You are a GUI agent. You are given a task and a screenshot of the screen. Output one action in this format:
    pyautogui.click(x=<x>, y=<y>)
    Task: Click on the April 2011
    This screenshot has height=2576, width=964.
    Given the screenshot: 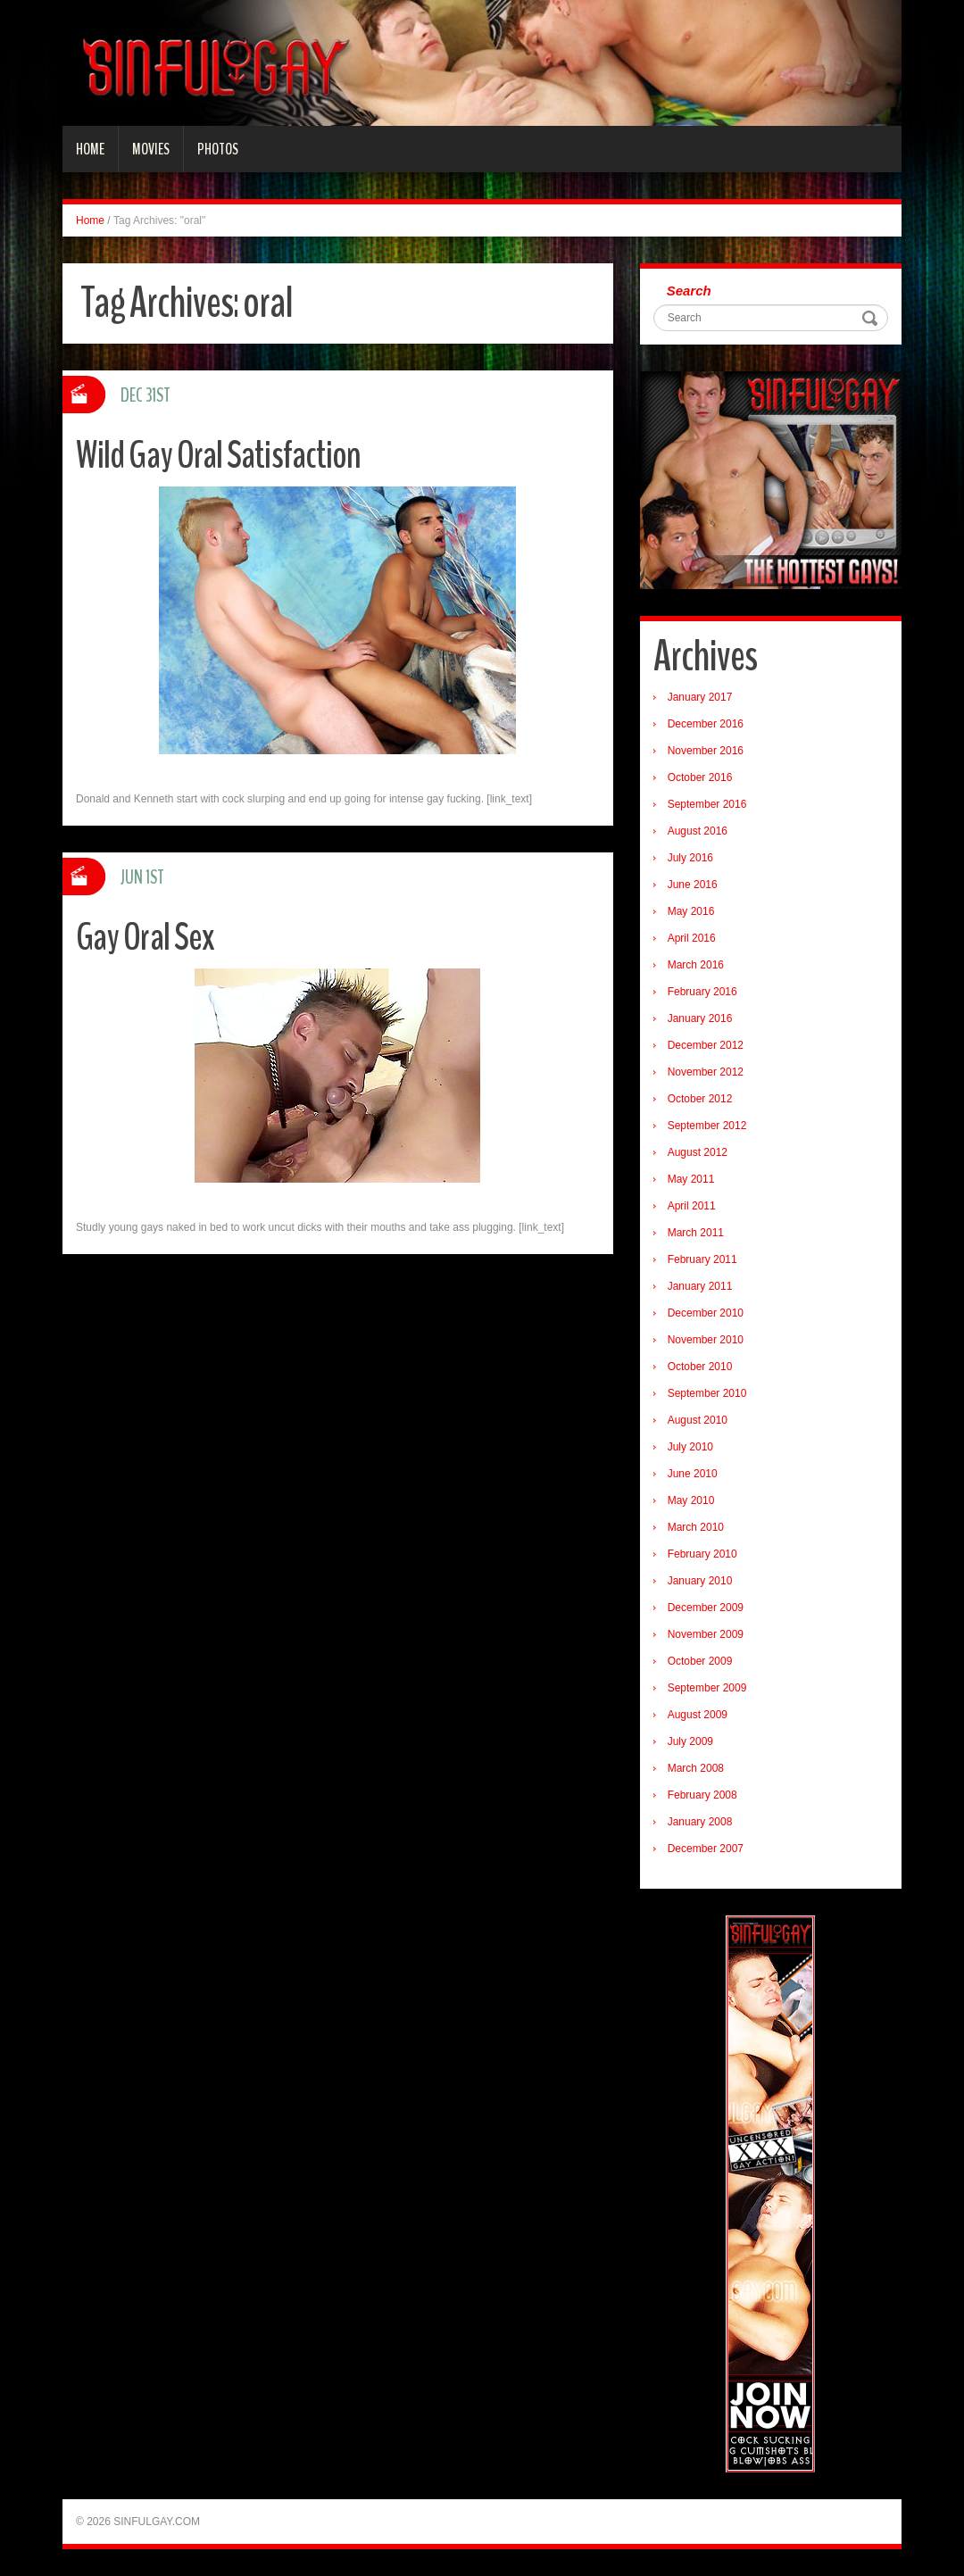 What is the action you would take?
    pyautogui.click(x=692, y=1206)
    